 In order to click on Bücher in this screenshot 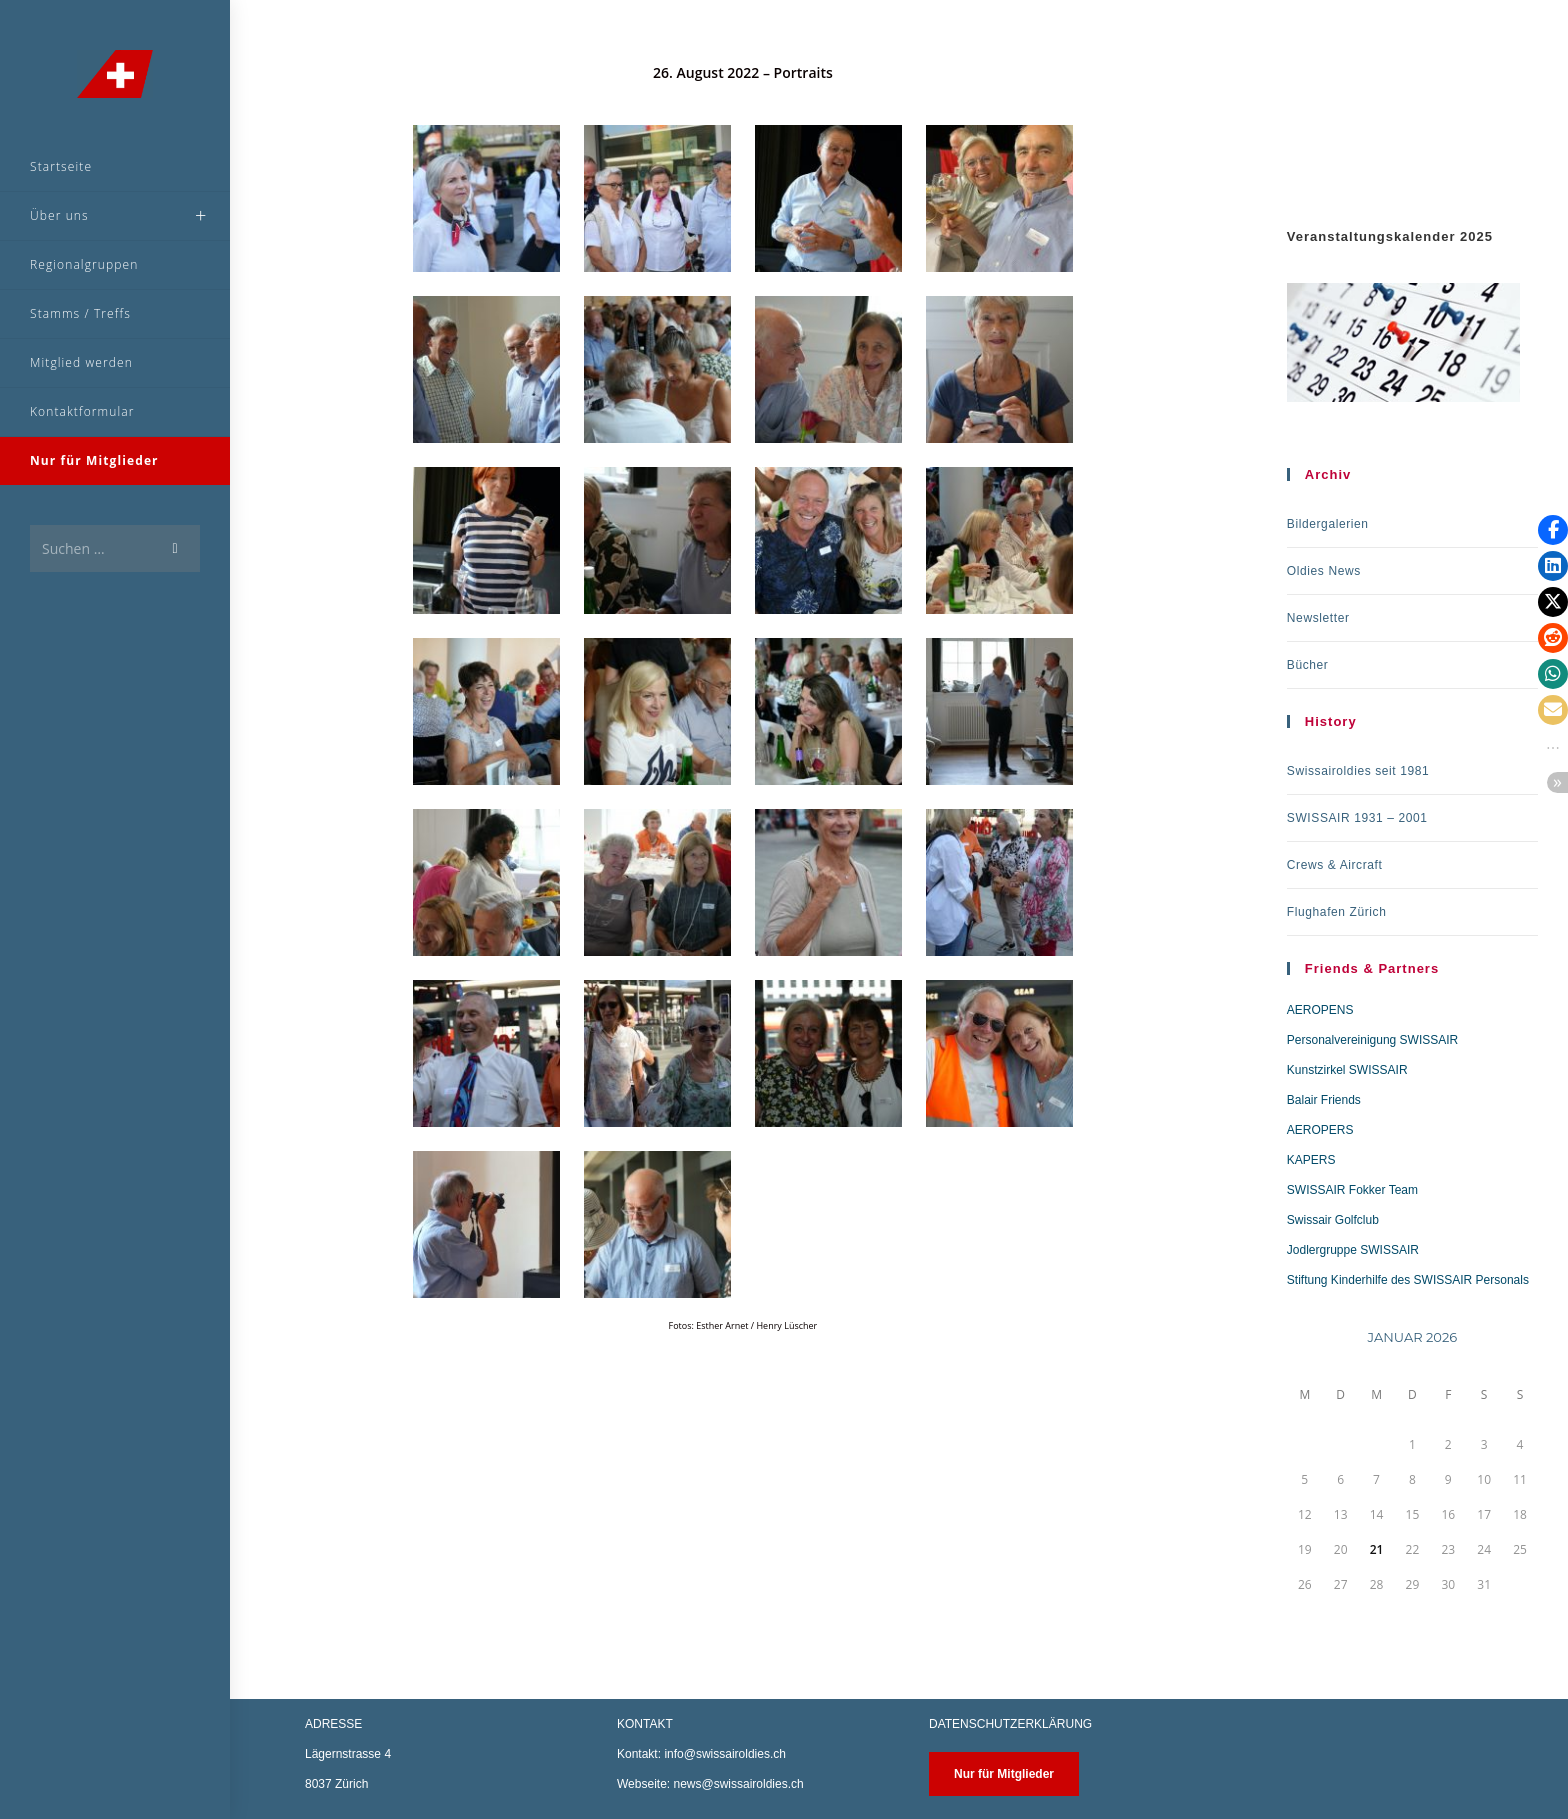, I will do `click(1308, 665)`.